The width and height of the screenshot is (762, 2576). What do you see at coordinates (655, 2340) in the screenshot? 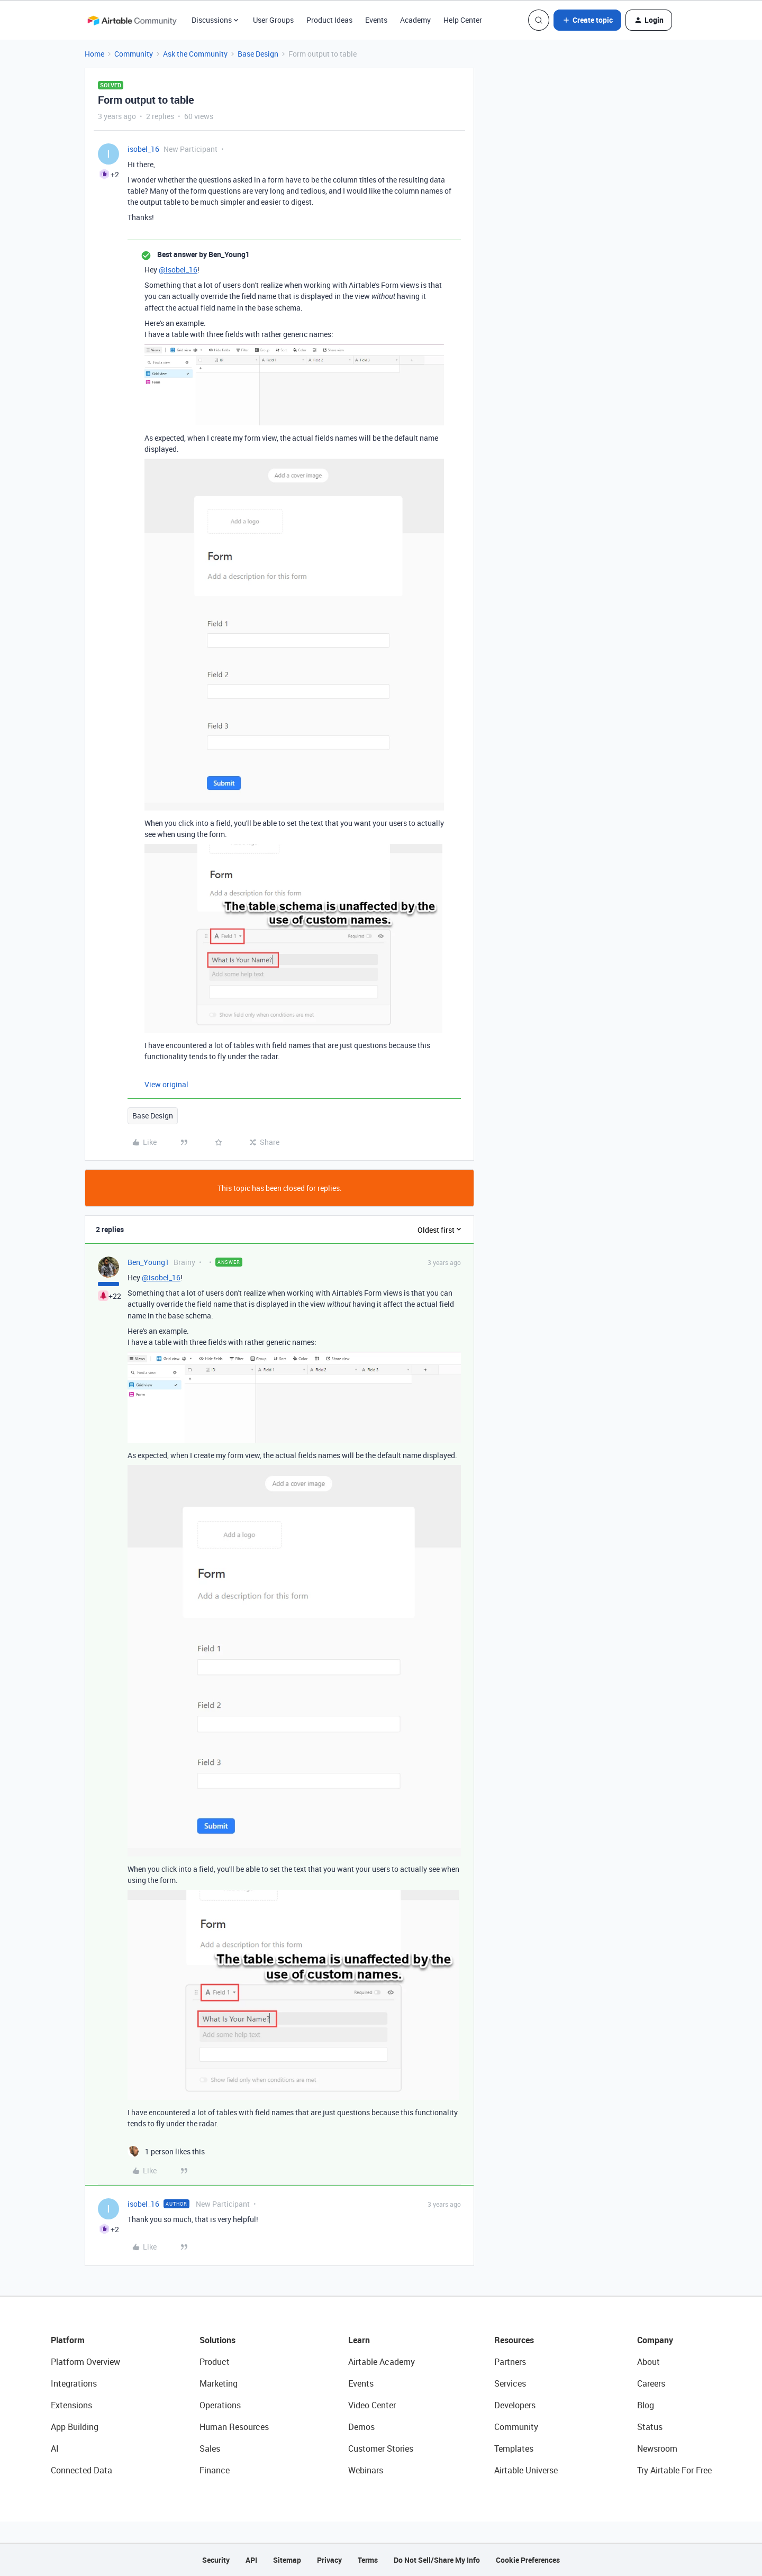
I see `Company` at bounding box center [655, 2340].